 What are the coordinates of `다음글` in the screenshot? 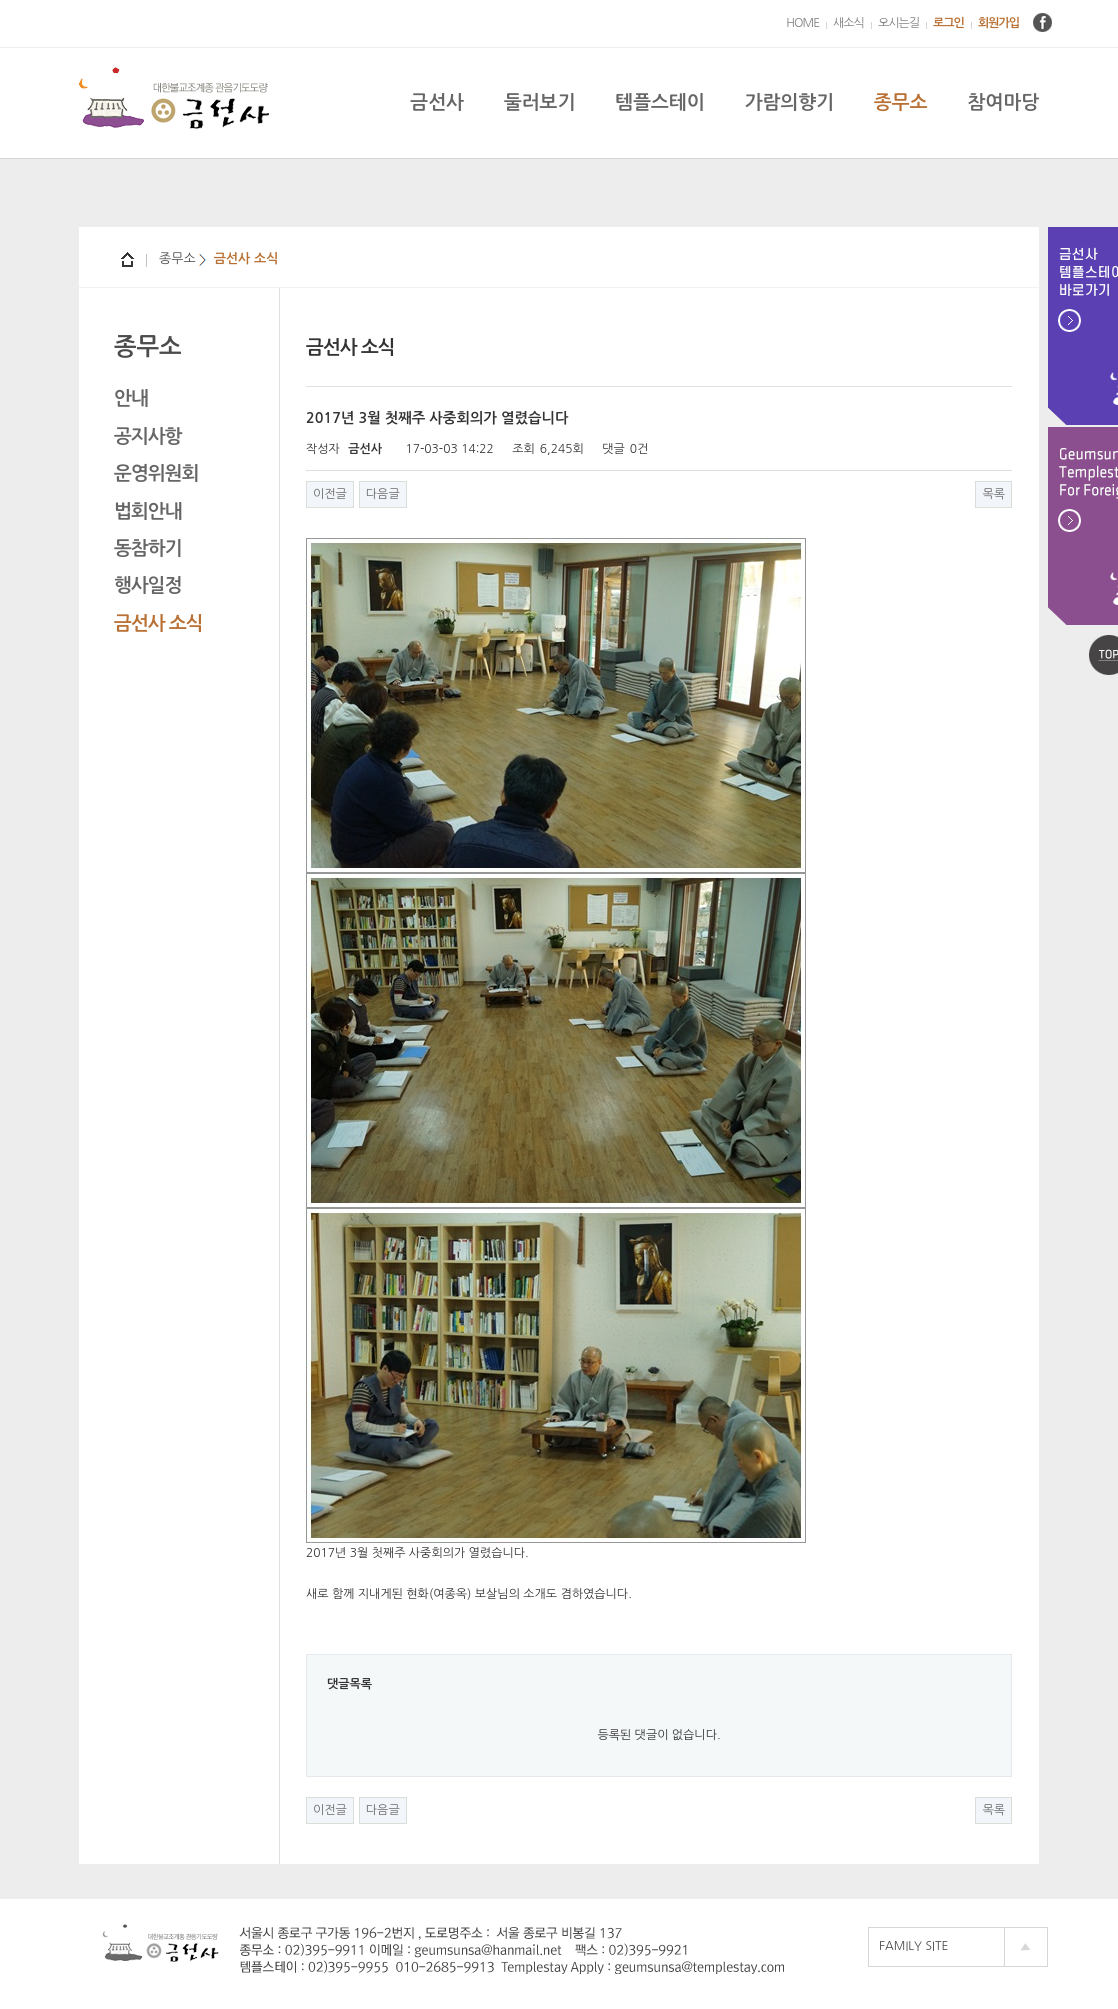 It's located at (383, 494).